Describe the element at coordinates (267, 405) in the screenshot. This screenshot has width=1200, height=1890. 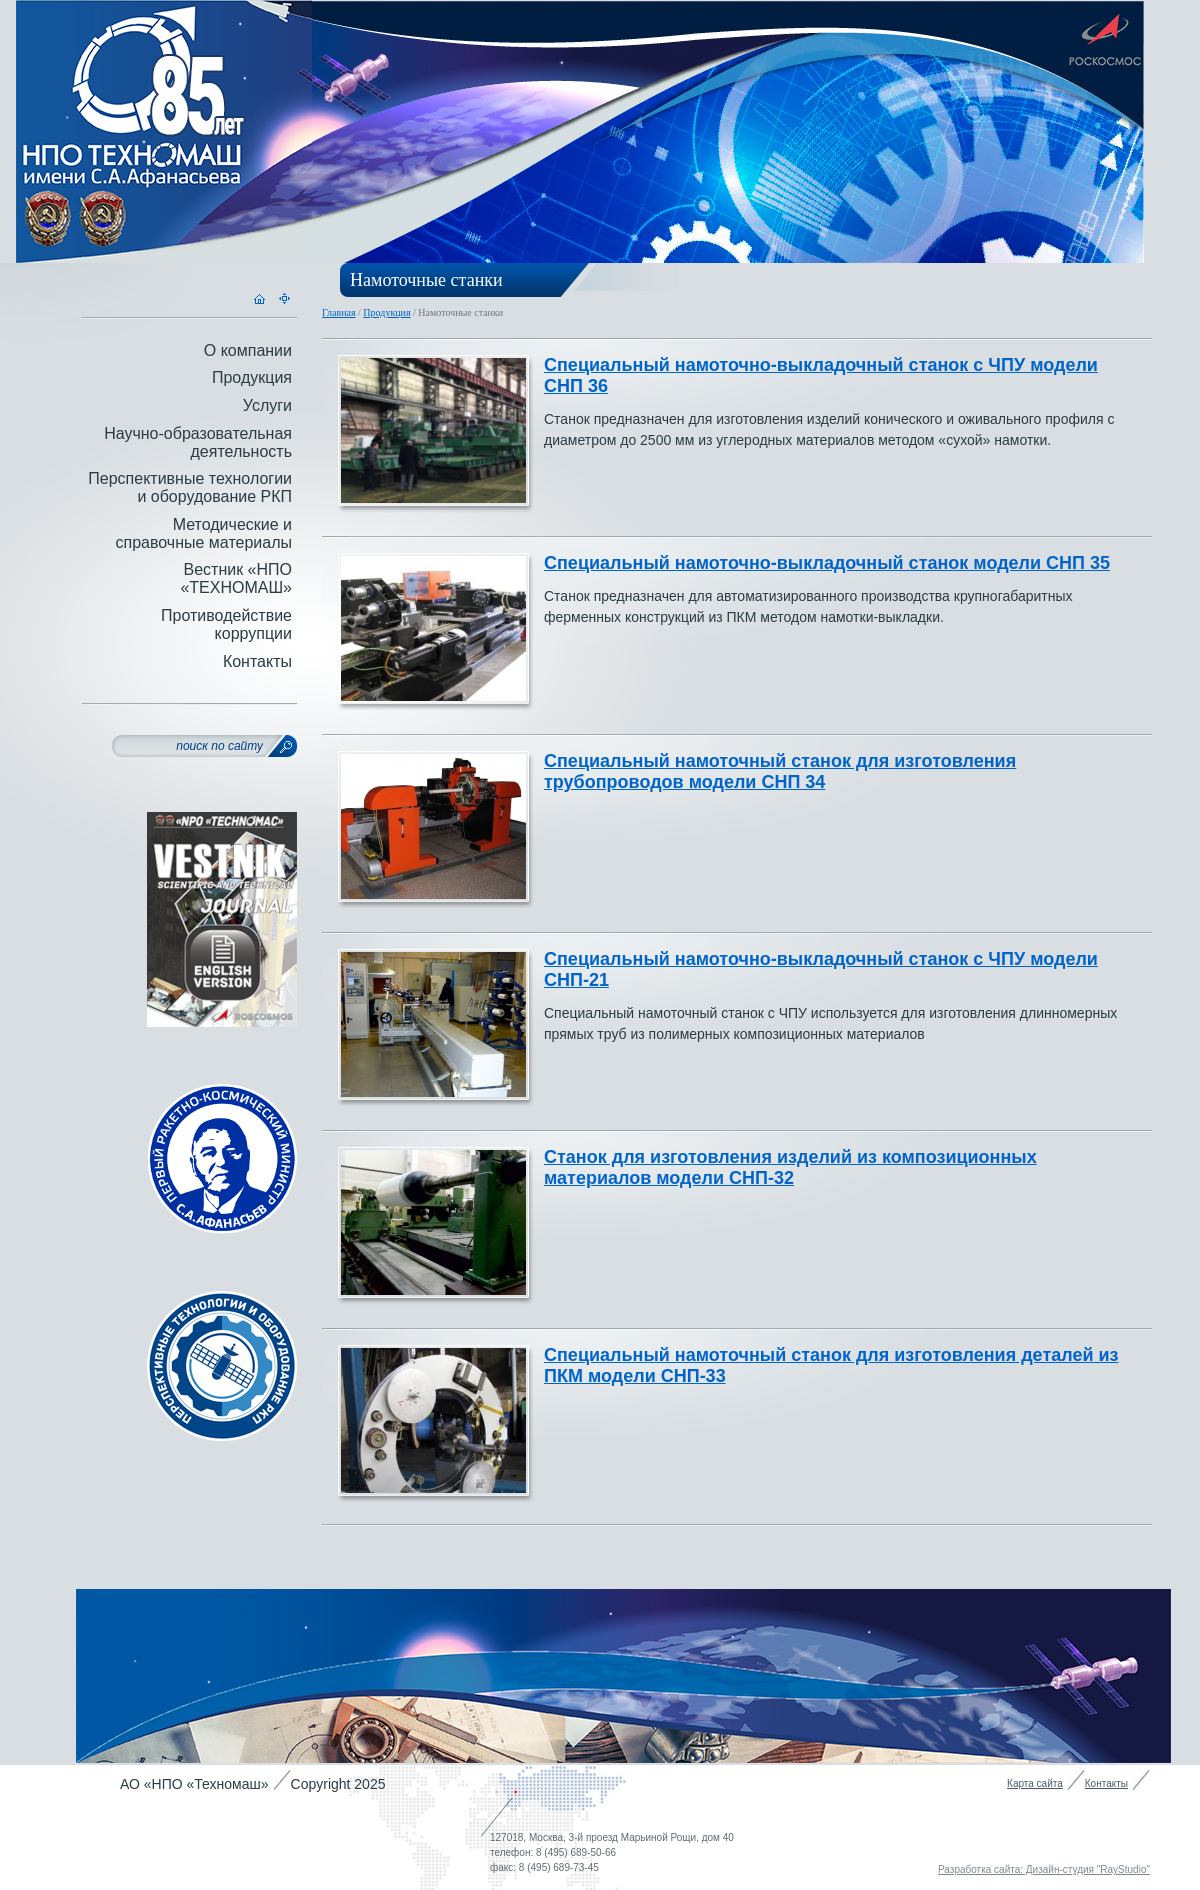
I see `Услуги` at that location.